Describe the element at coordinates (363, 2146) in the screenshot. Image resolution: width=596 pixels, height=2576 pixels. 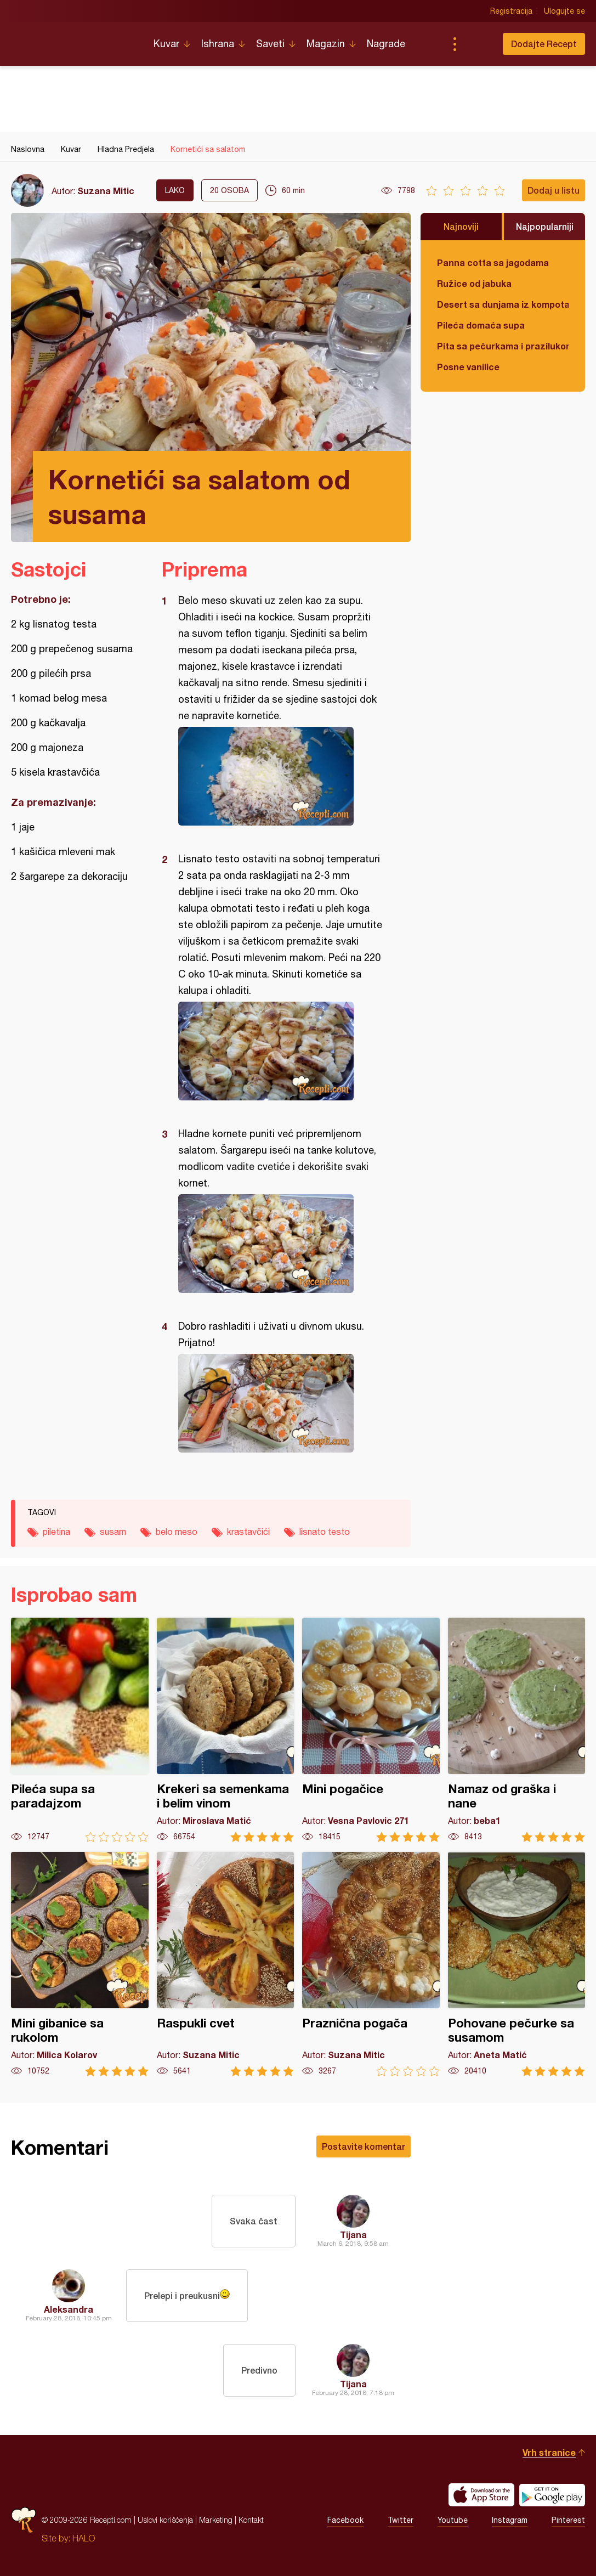
I see `Postavite komentar` at that location.